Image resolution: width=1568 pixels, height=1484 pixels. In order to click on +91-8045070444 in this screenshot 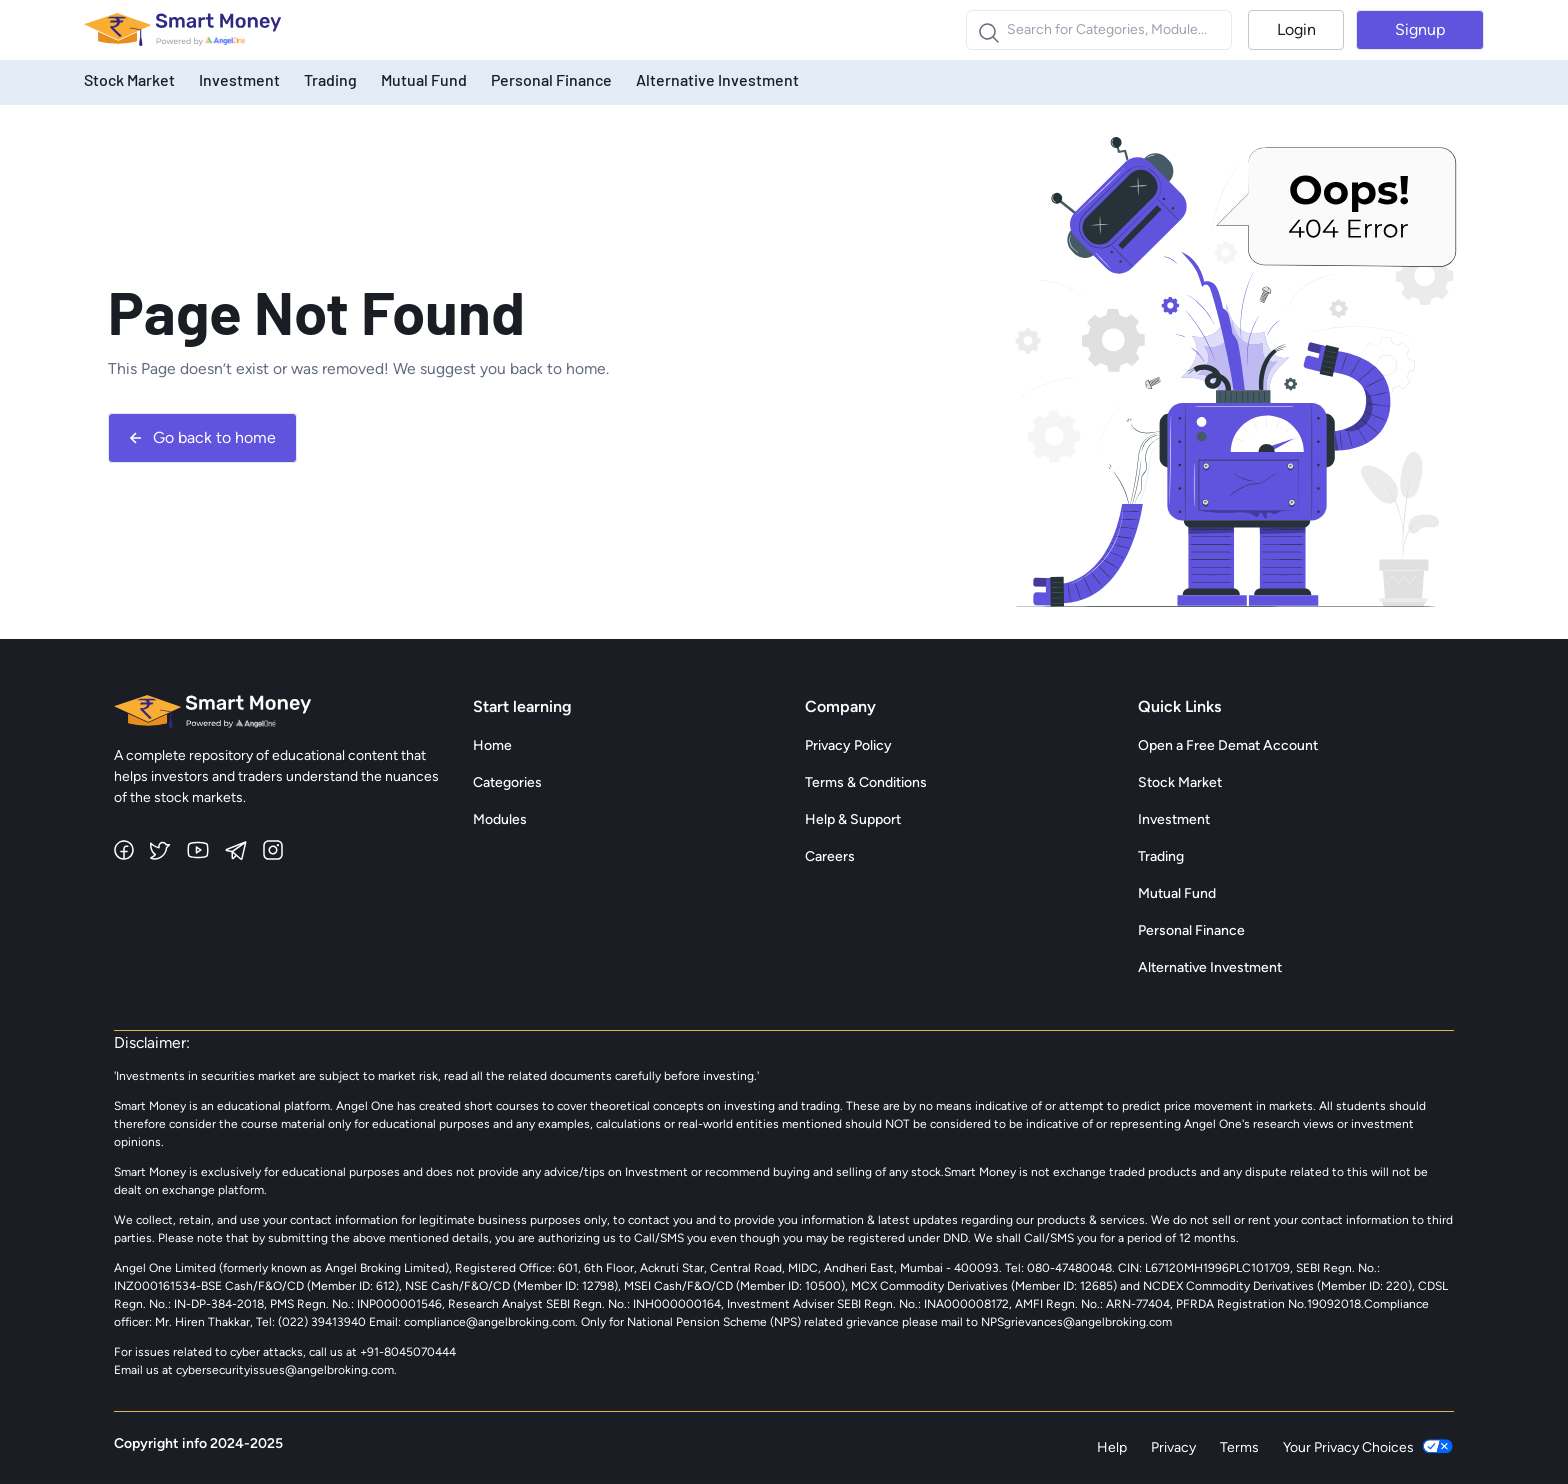, I will do `click(408, 1352)`.